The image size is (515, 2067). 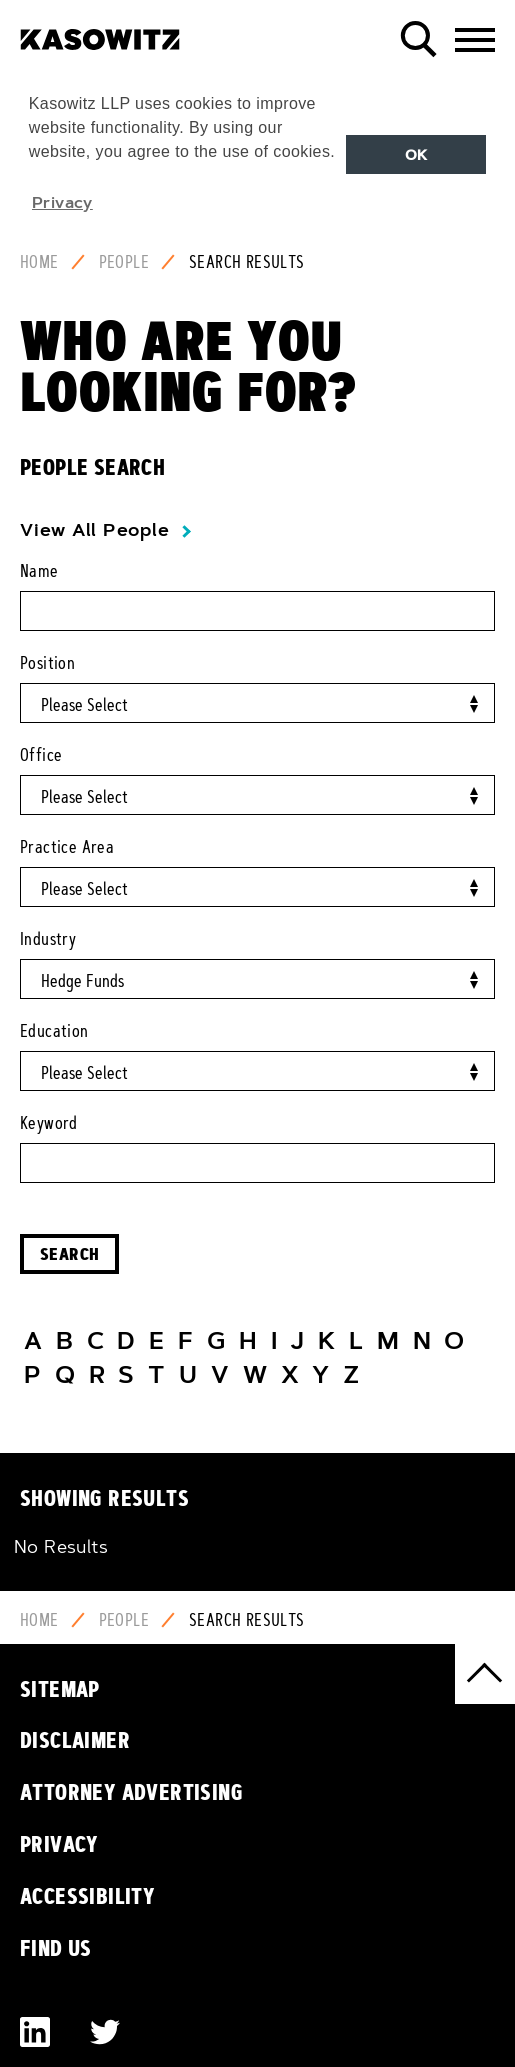 What do you see at coordinates (54, 1031) in the screenshot?
I see `Education` at bounding box center [54, 1031].